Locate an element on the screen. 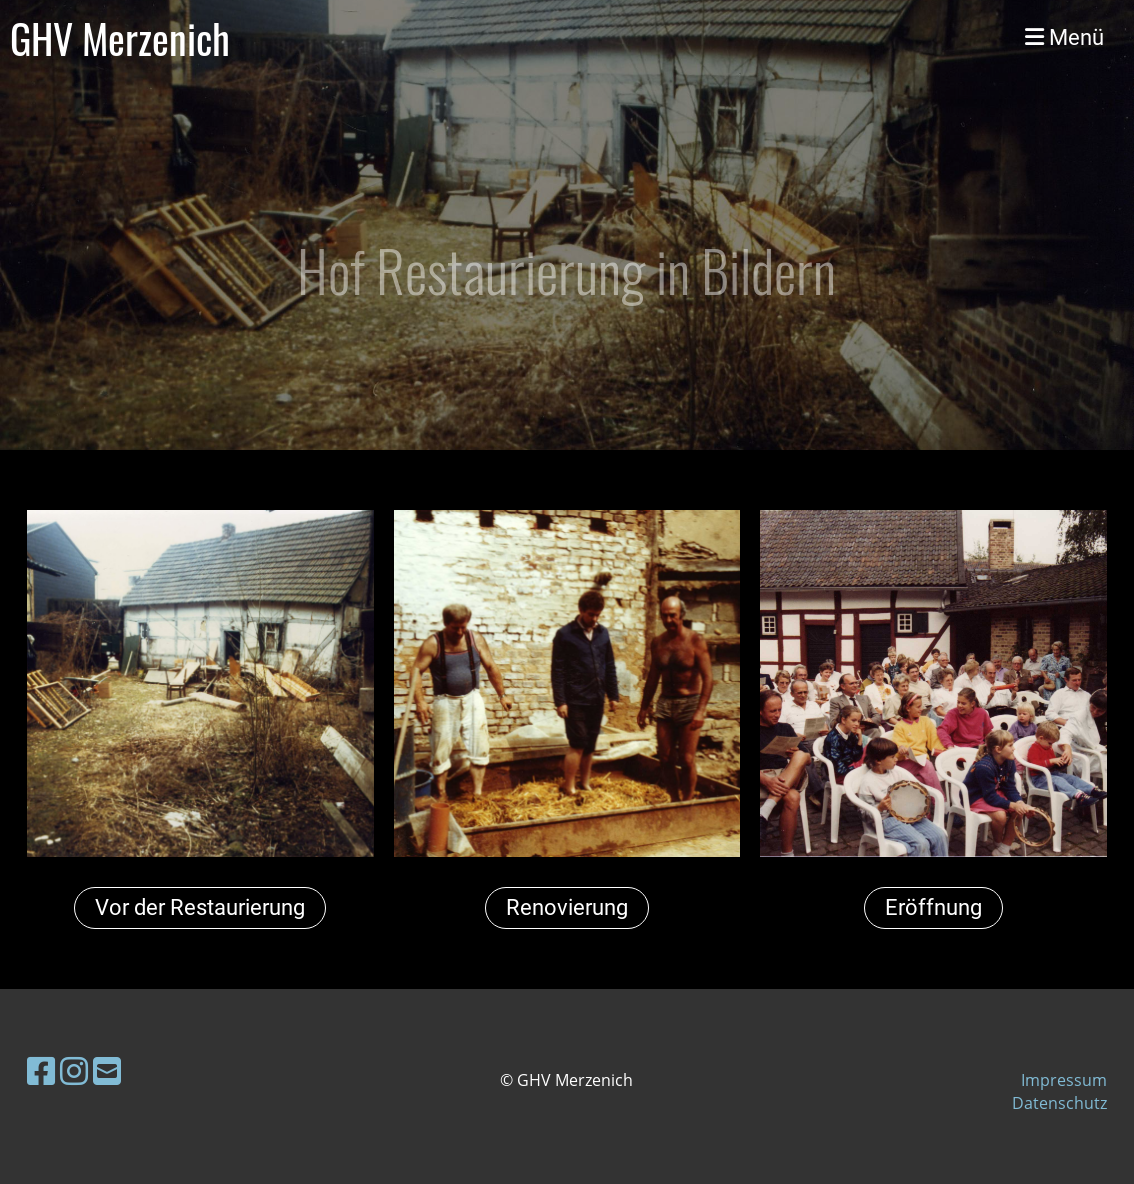 The image size is (1134, 1184). GHV Merzenich is located at coordinates (120, 38).